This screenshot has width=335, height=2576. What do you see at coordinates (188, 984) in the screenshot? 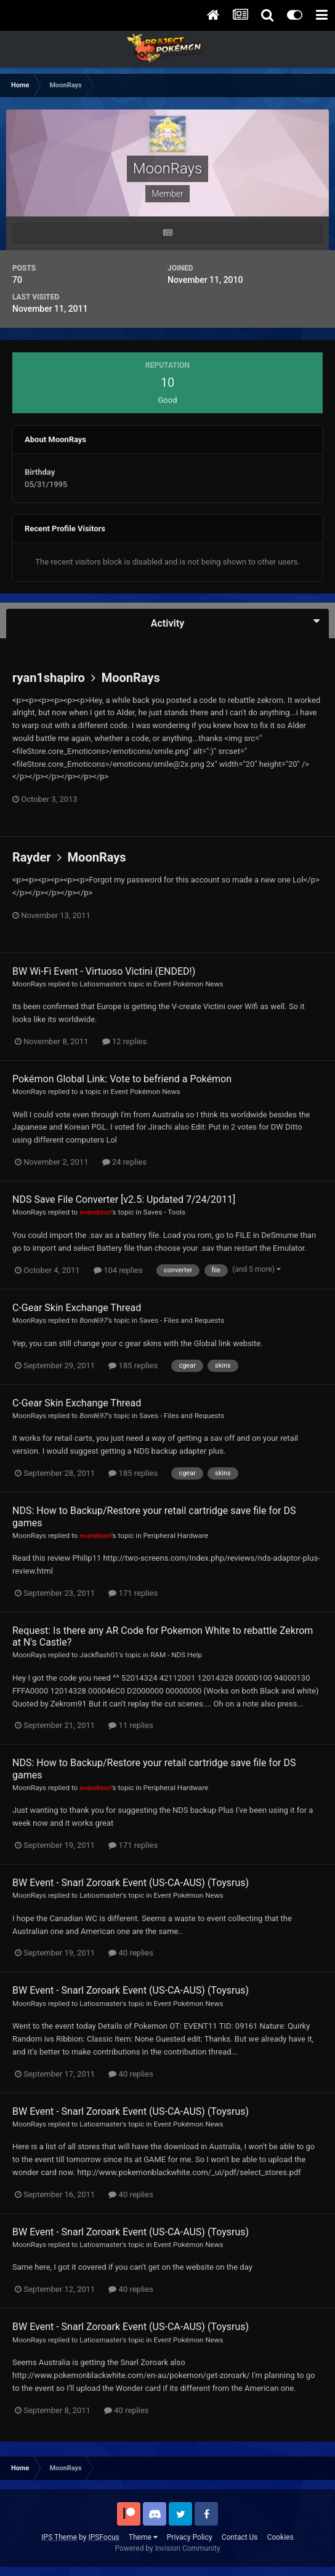
I see `Event Pokémon News` at bounding box center [188, 984].